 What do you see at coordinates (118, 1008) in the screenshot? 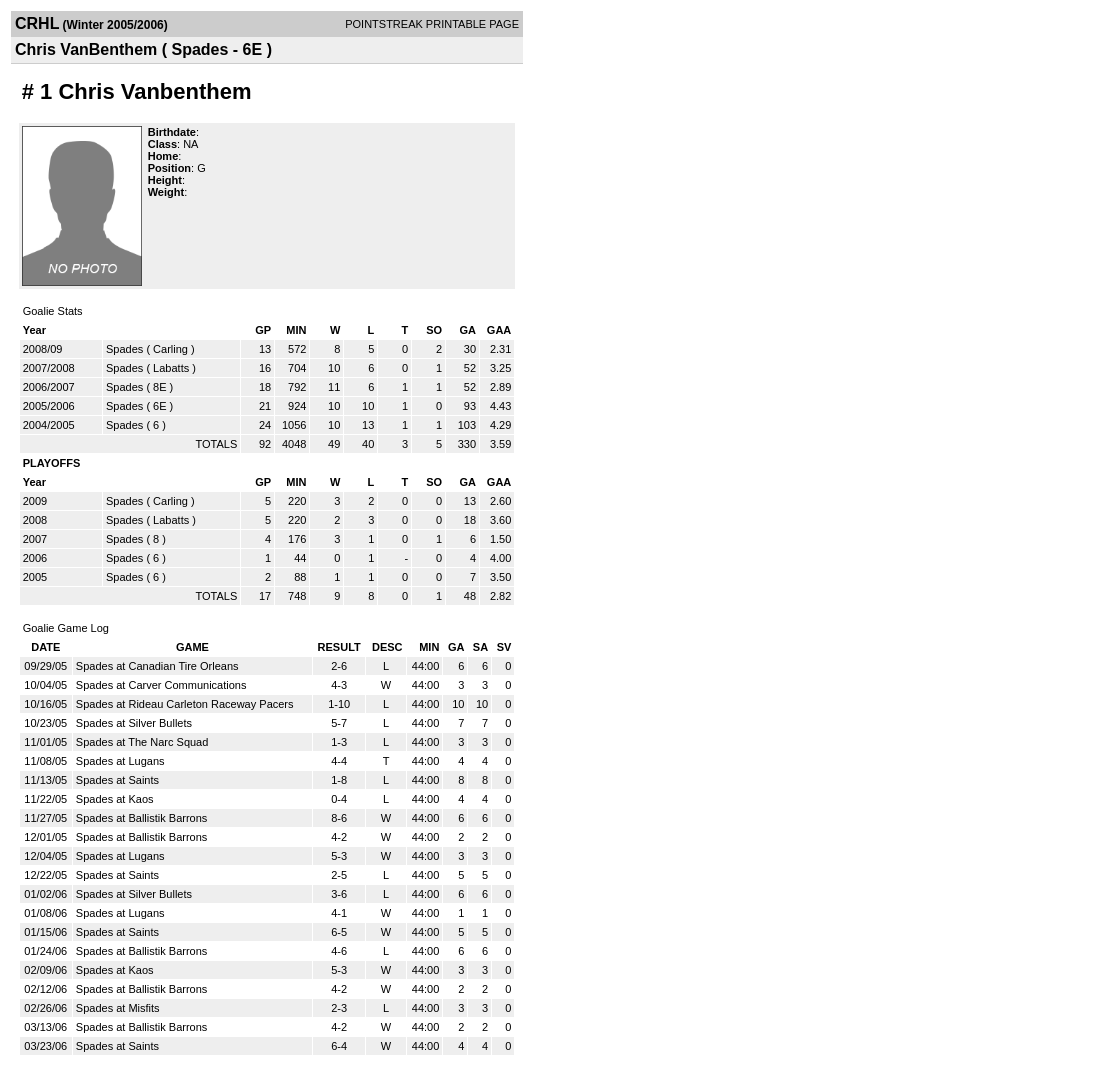
I see `Spades at Misfits` at bounding box center [118, 1008].